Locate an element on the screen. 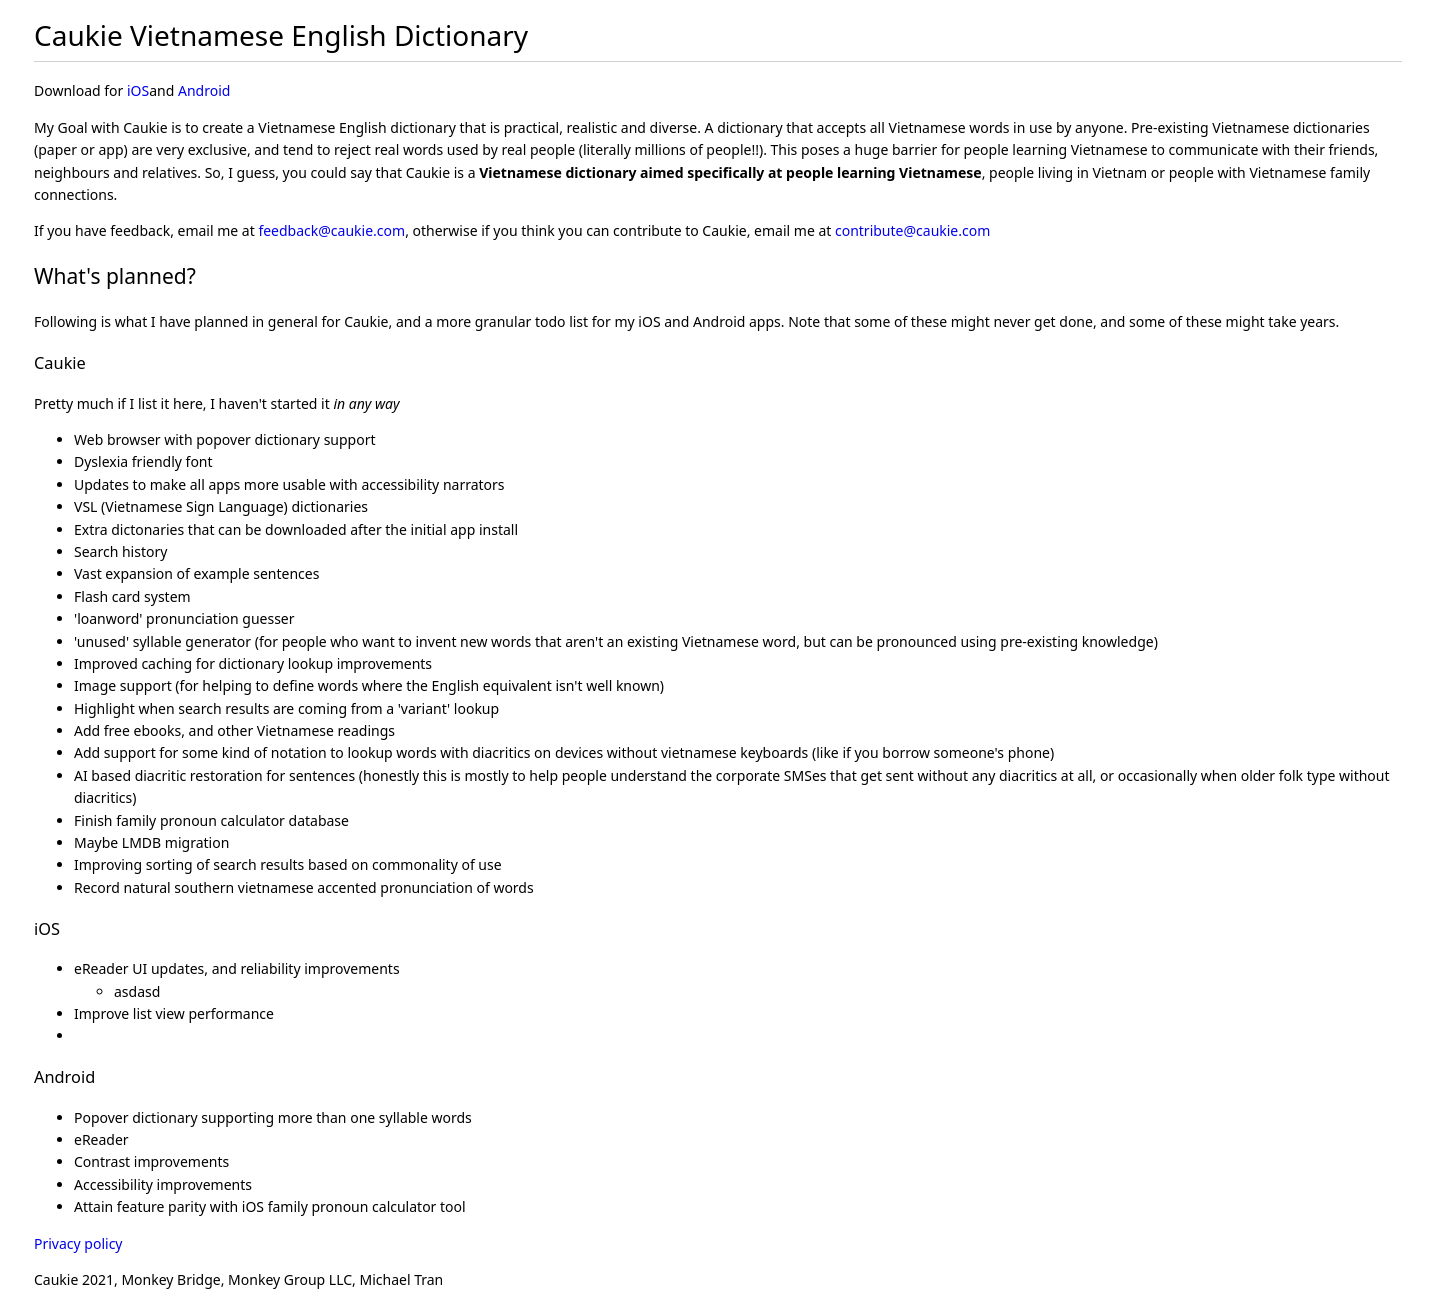 The height and width of the screenshot is (1305, 1436). Android is located at coordinates (204, 90).